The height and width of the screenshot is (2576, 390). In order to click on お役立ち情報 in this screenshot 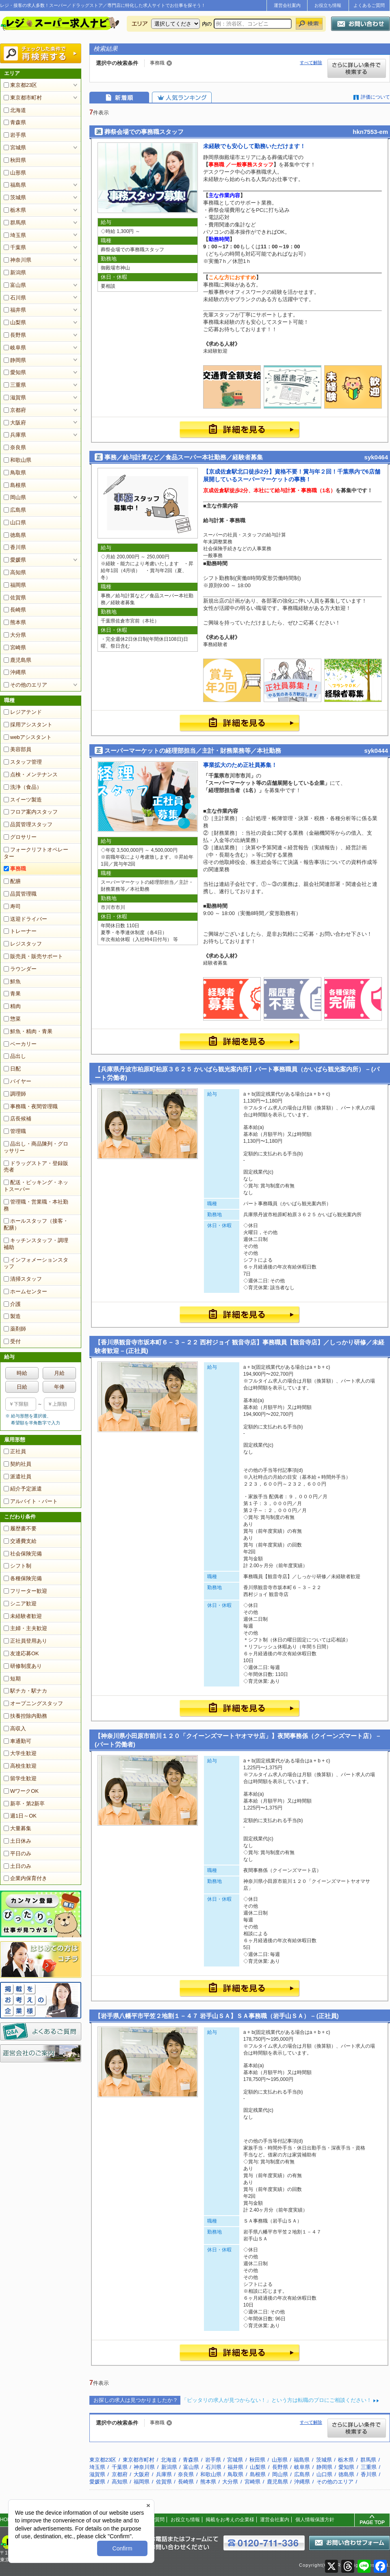, I will do `click(327, 5)`.